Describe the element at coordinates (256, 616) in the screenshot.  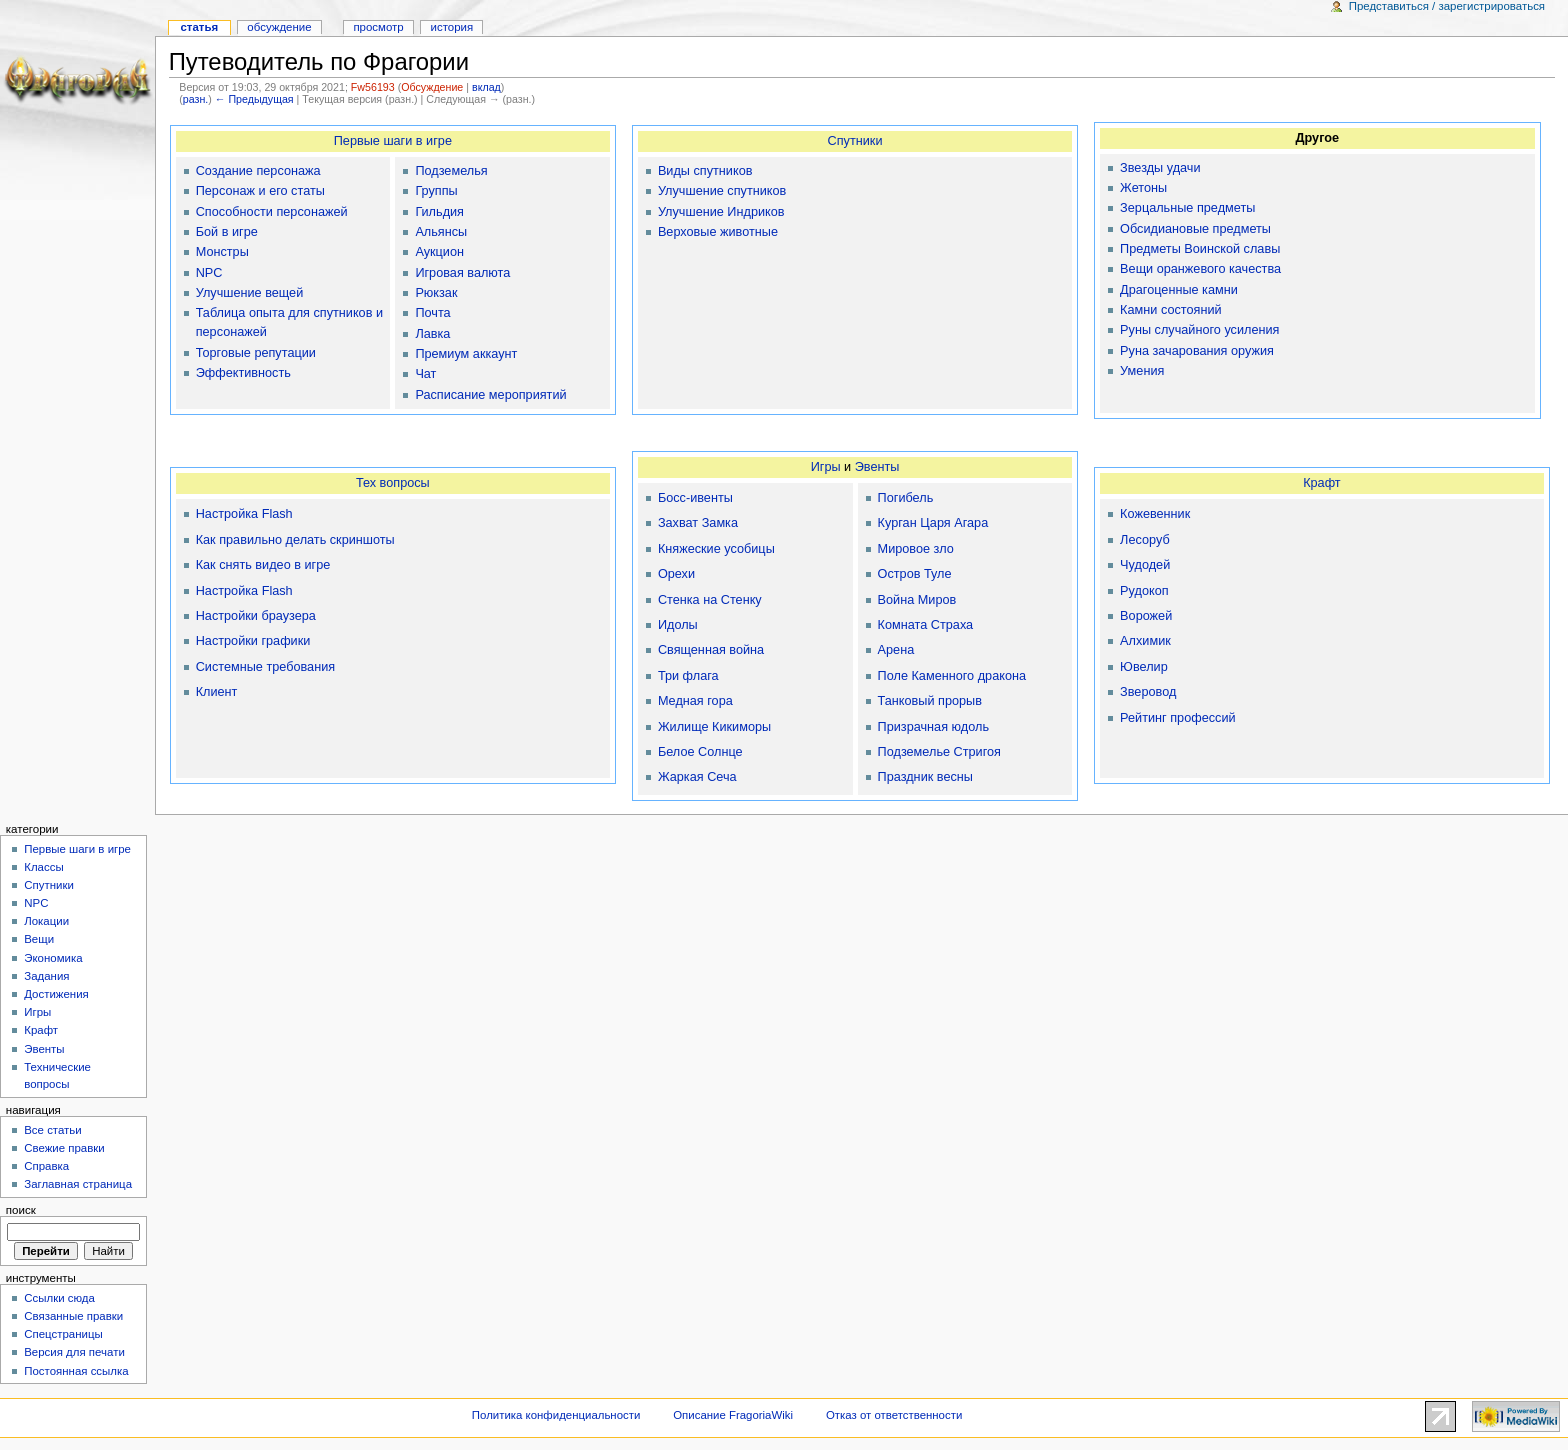
I see `Настройки браузера` at that location.